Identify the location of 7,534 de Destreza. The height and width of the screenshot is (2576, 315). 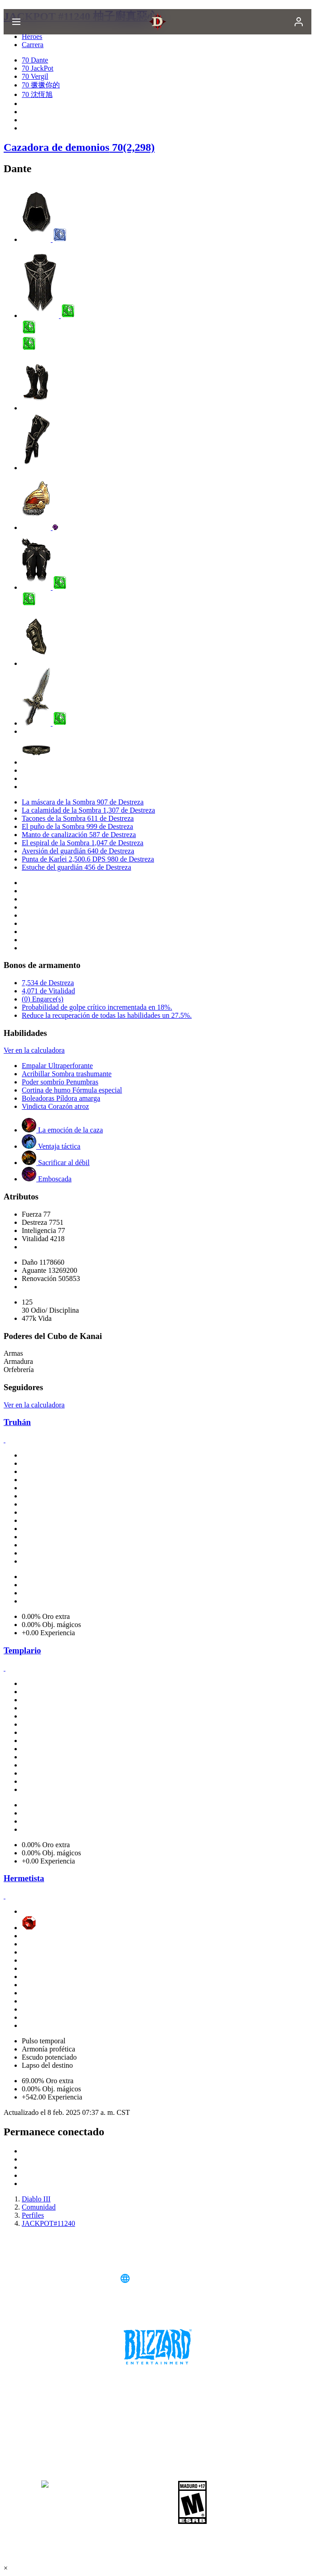
(48, 983).